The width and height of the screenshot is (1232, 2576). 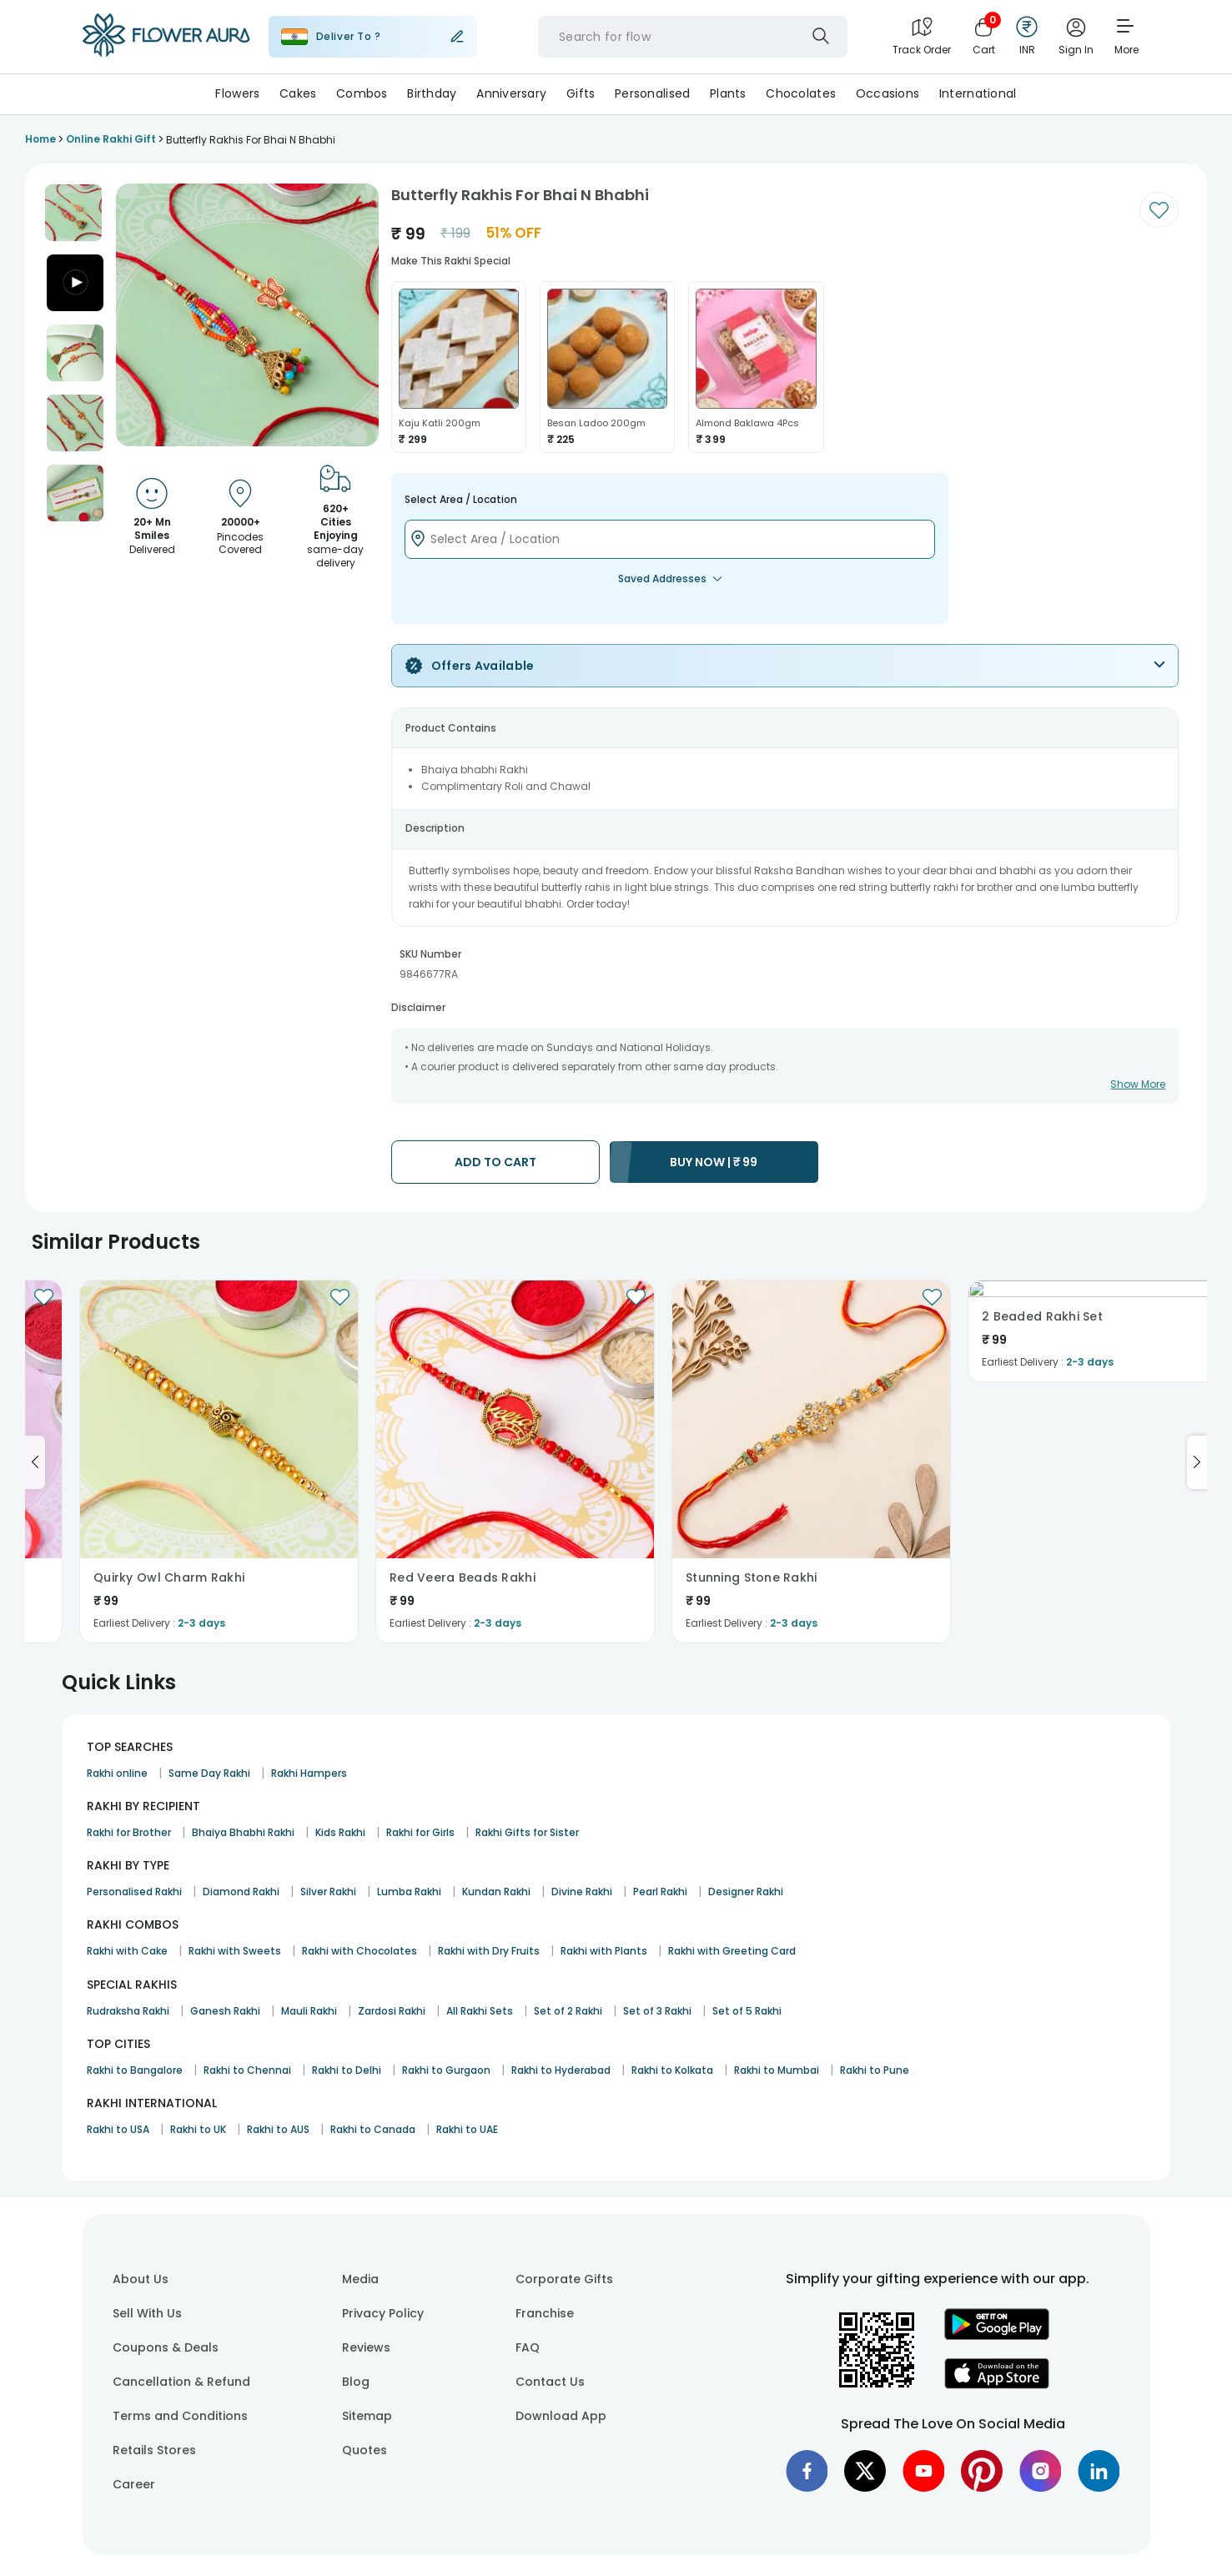 I want to click on Rakhi for Girls, so click(x=420, y=1832).